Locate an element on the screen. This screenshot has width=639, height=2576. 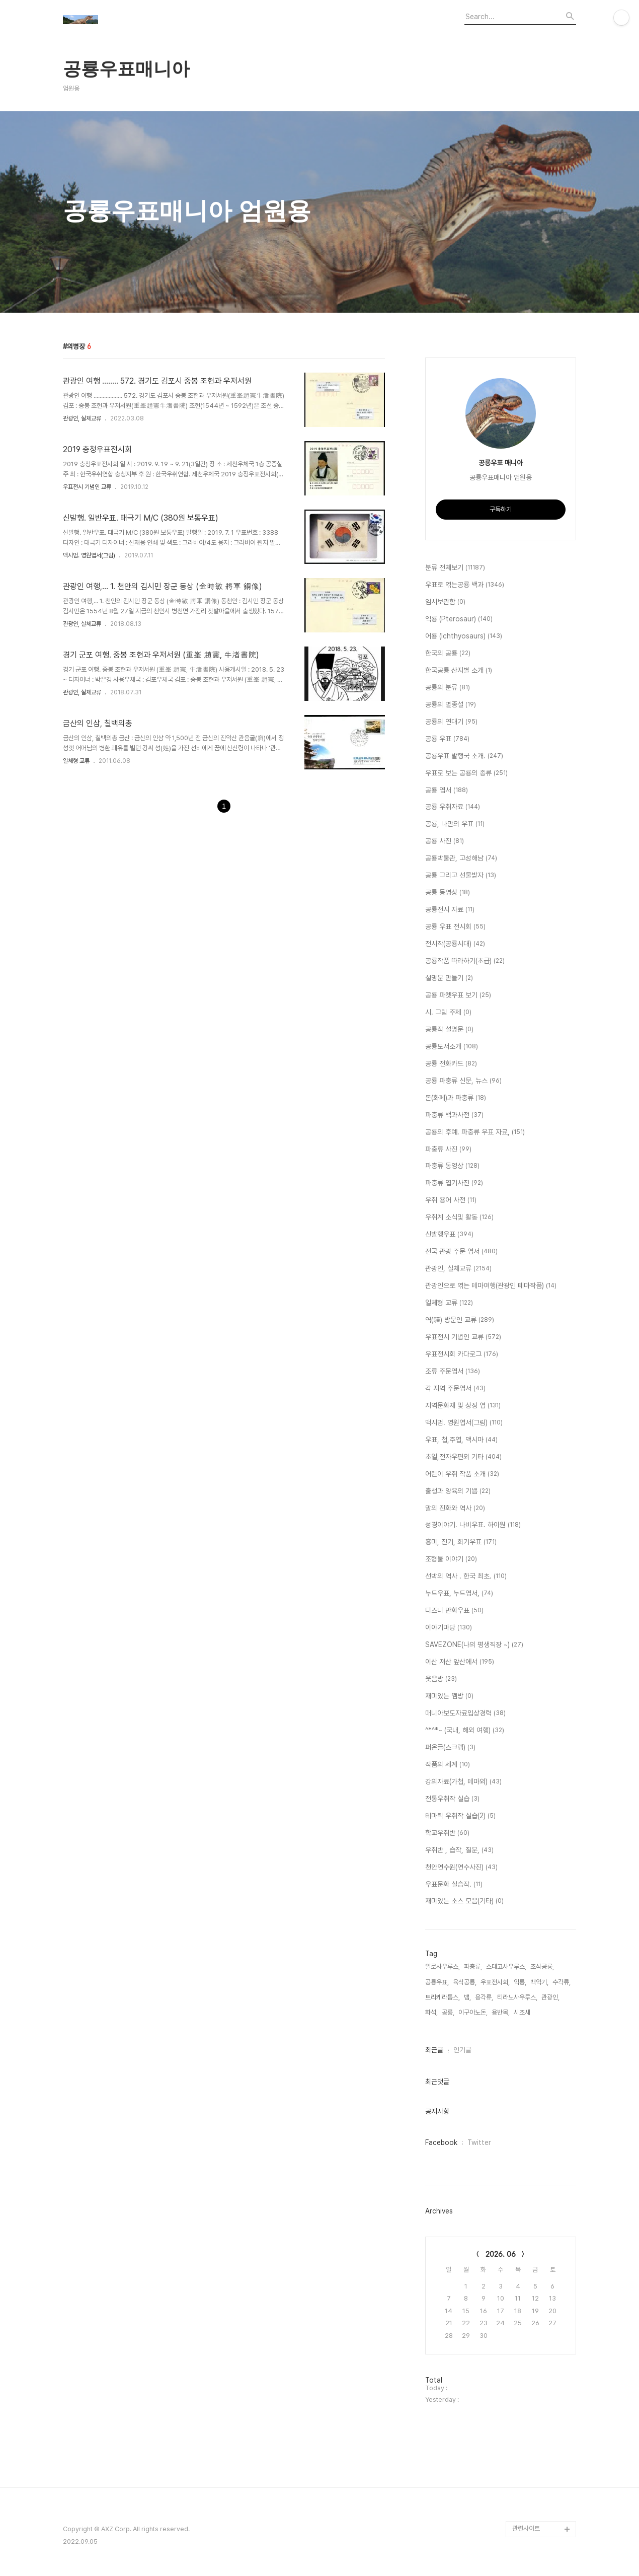
2026. 06 is located at coordinates (501, 2254).